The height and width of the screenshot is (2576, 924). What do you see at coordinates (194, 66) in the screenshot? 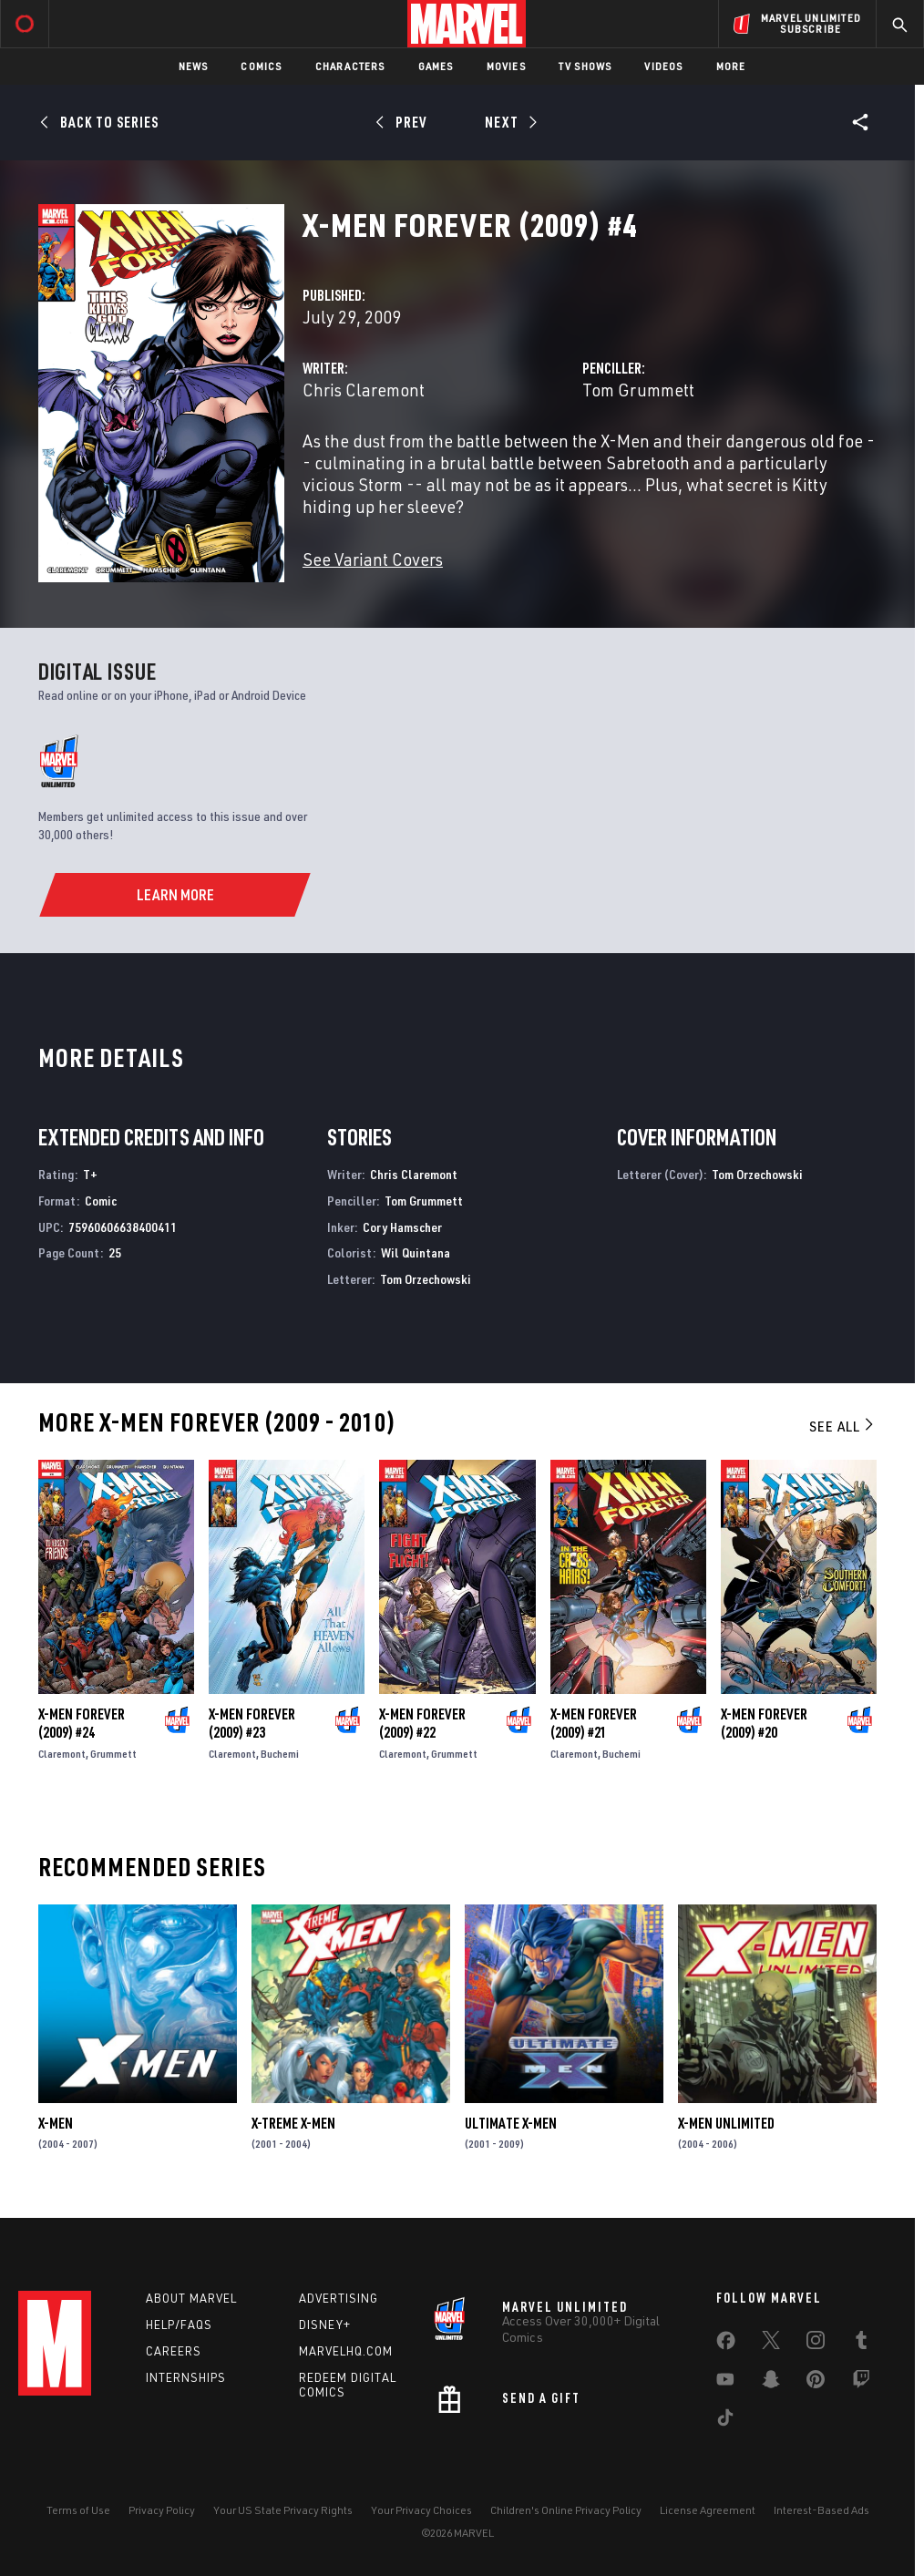
I see `News` at bounding box center [194, 66].